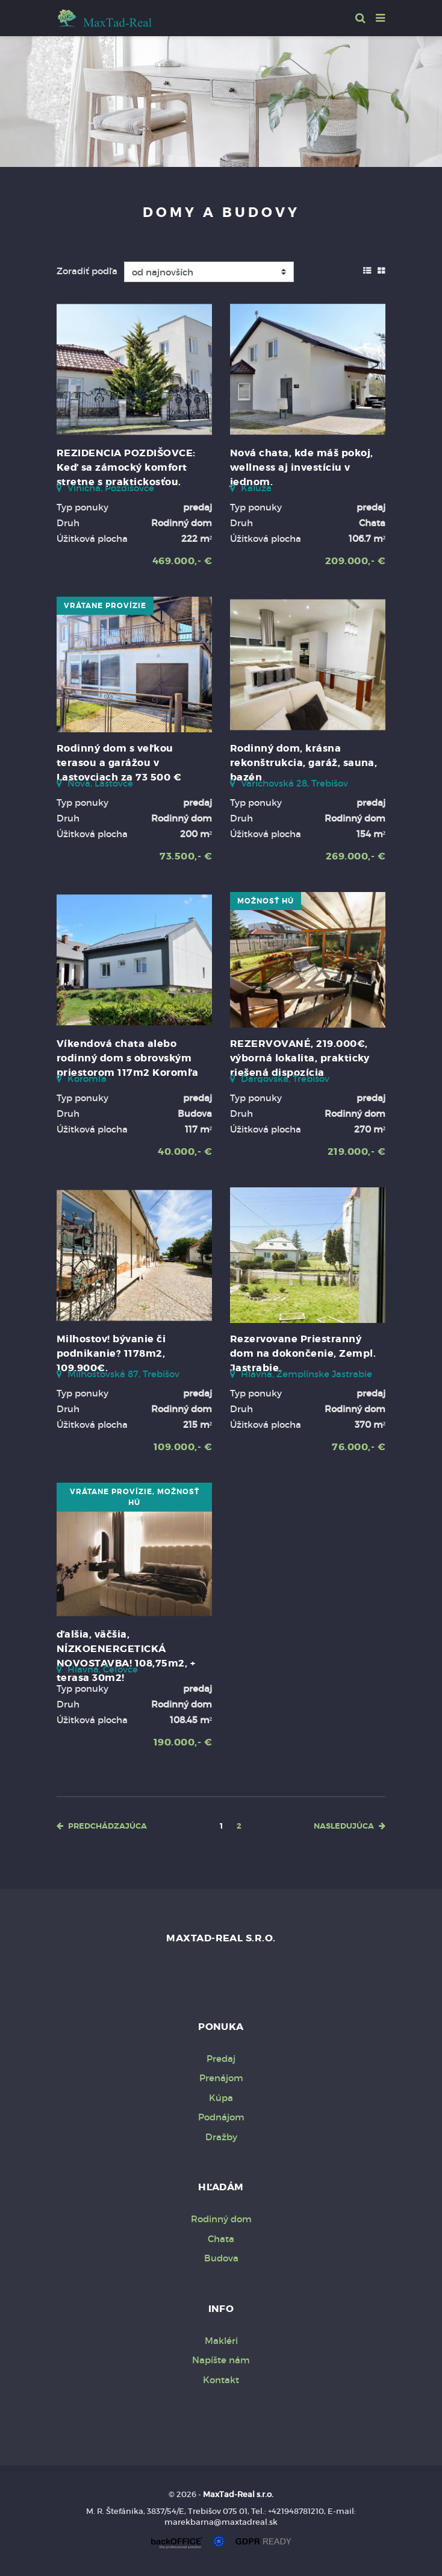 The image size is (442, 2576). What do you see at coordinates (221, 2380) in the screenshot?
I see `Kontakt` at bounding box center [221, 2380].